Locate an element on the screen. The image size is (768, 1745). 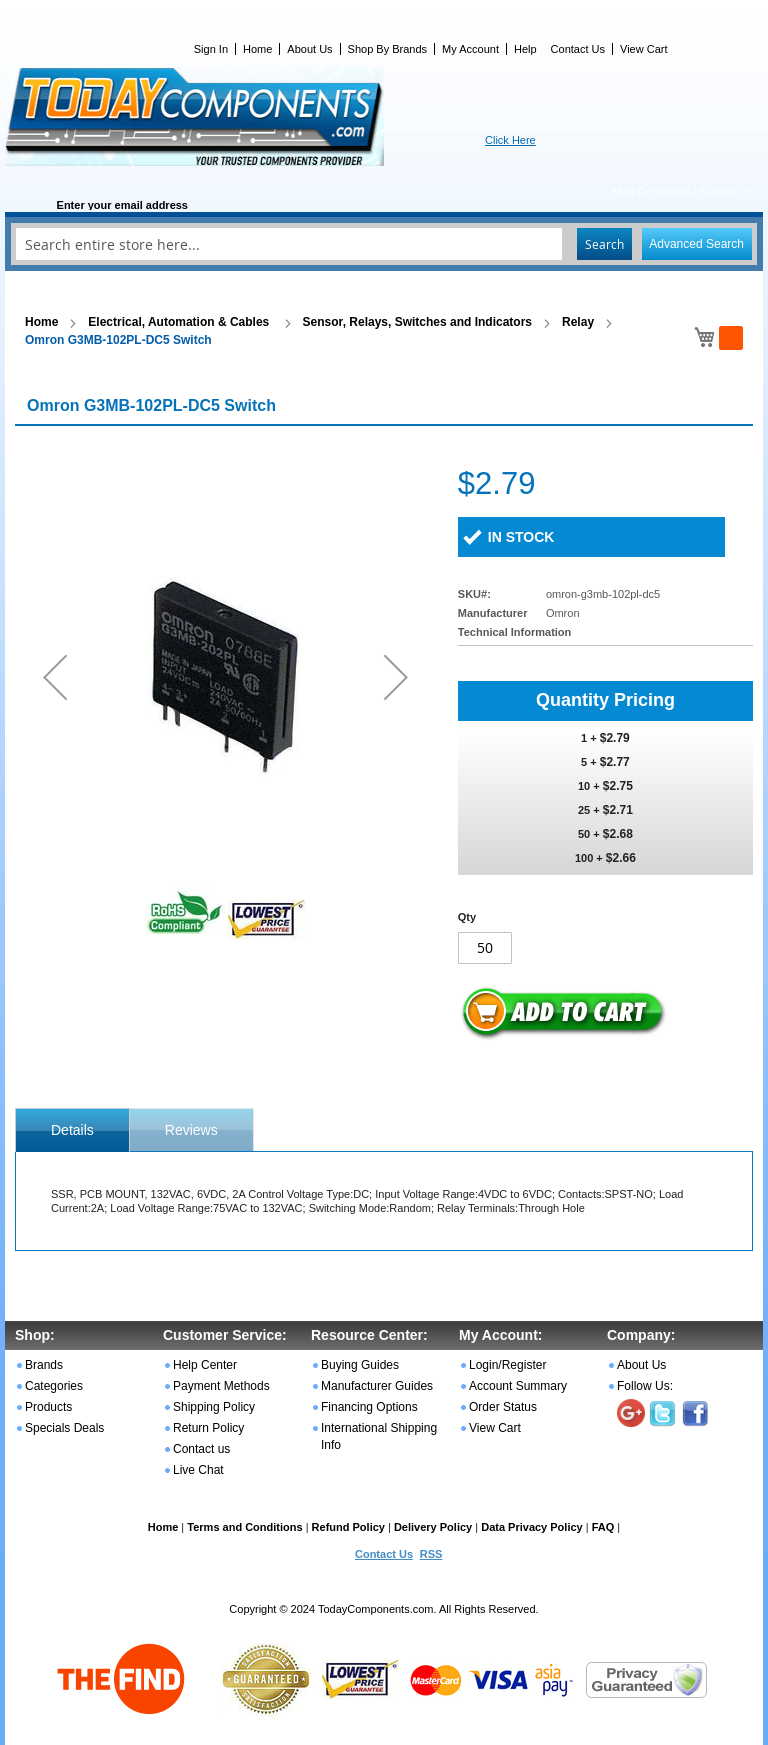
Help is located at coordinates (525, 49).